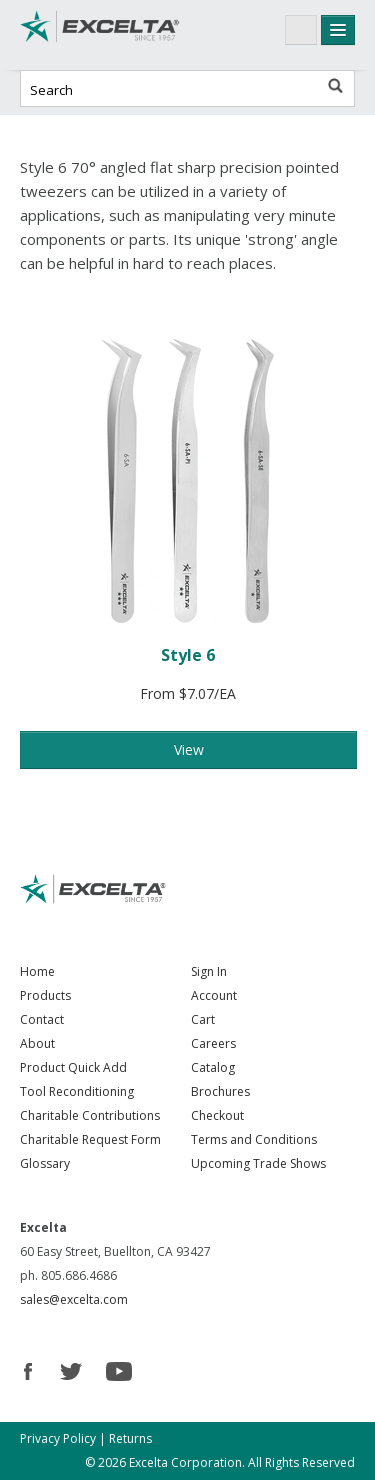 This screenshot has width=375, height=1480. What do you see at coordinates (130, 1438) in the screenshot?
I see `Returns` at bounding box center [130, 1438].